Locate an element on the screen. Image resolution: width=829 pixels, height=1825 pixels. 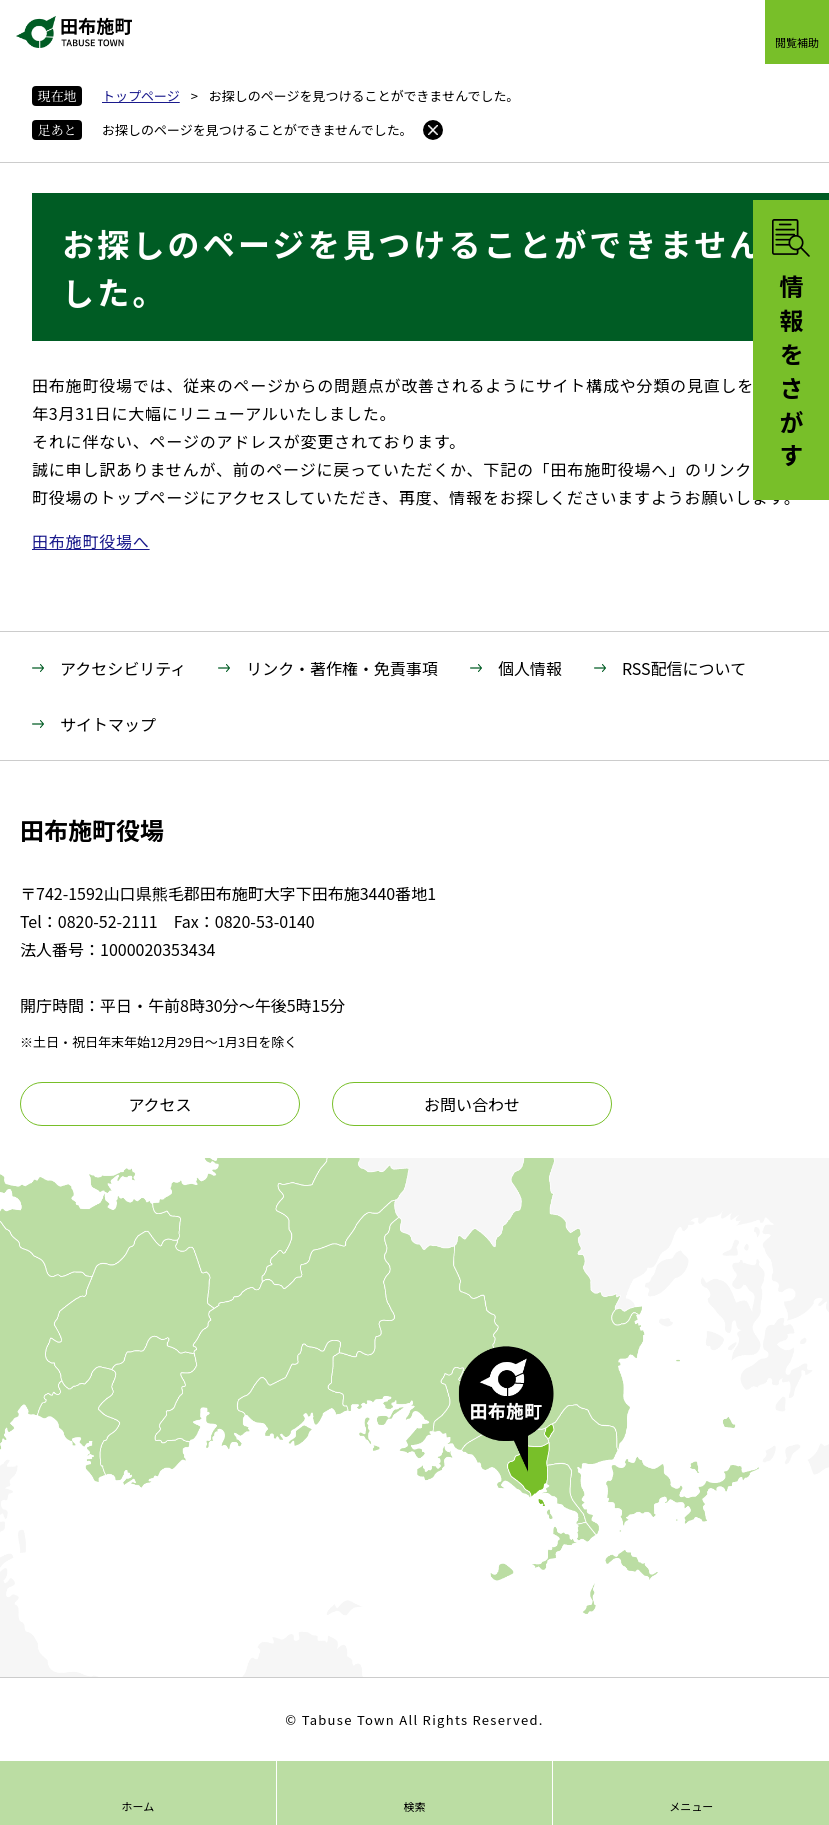
田布施町役場へ is located at coordinates (91, 541).